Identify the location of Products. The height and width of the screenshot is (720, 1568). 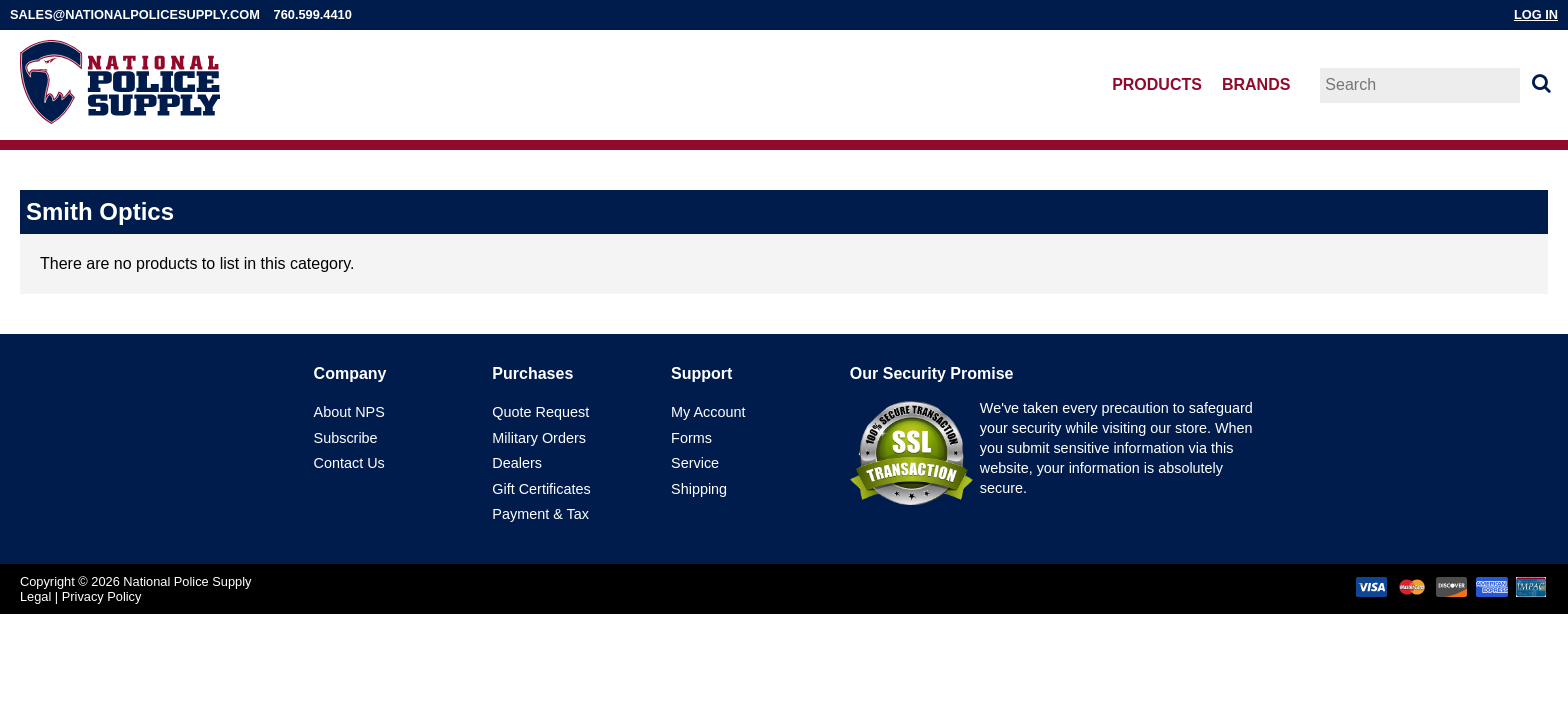
(1157, 84).